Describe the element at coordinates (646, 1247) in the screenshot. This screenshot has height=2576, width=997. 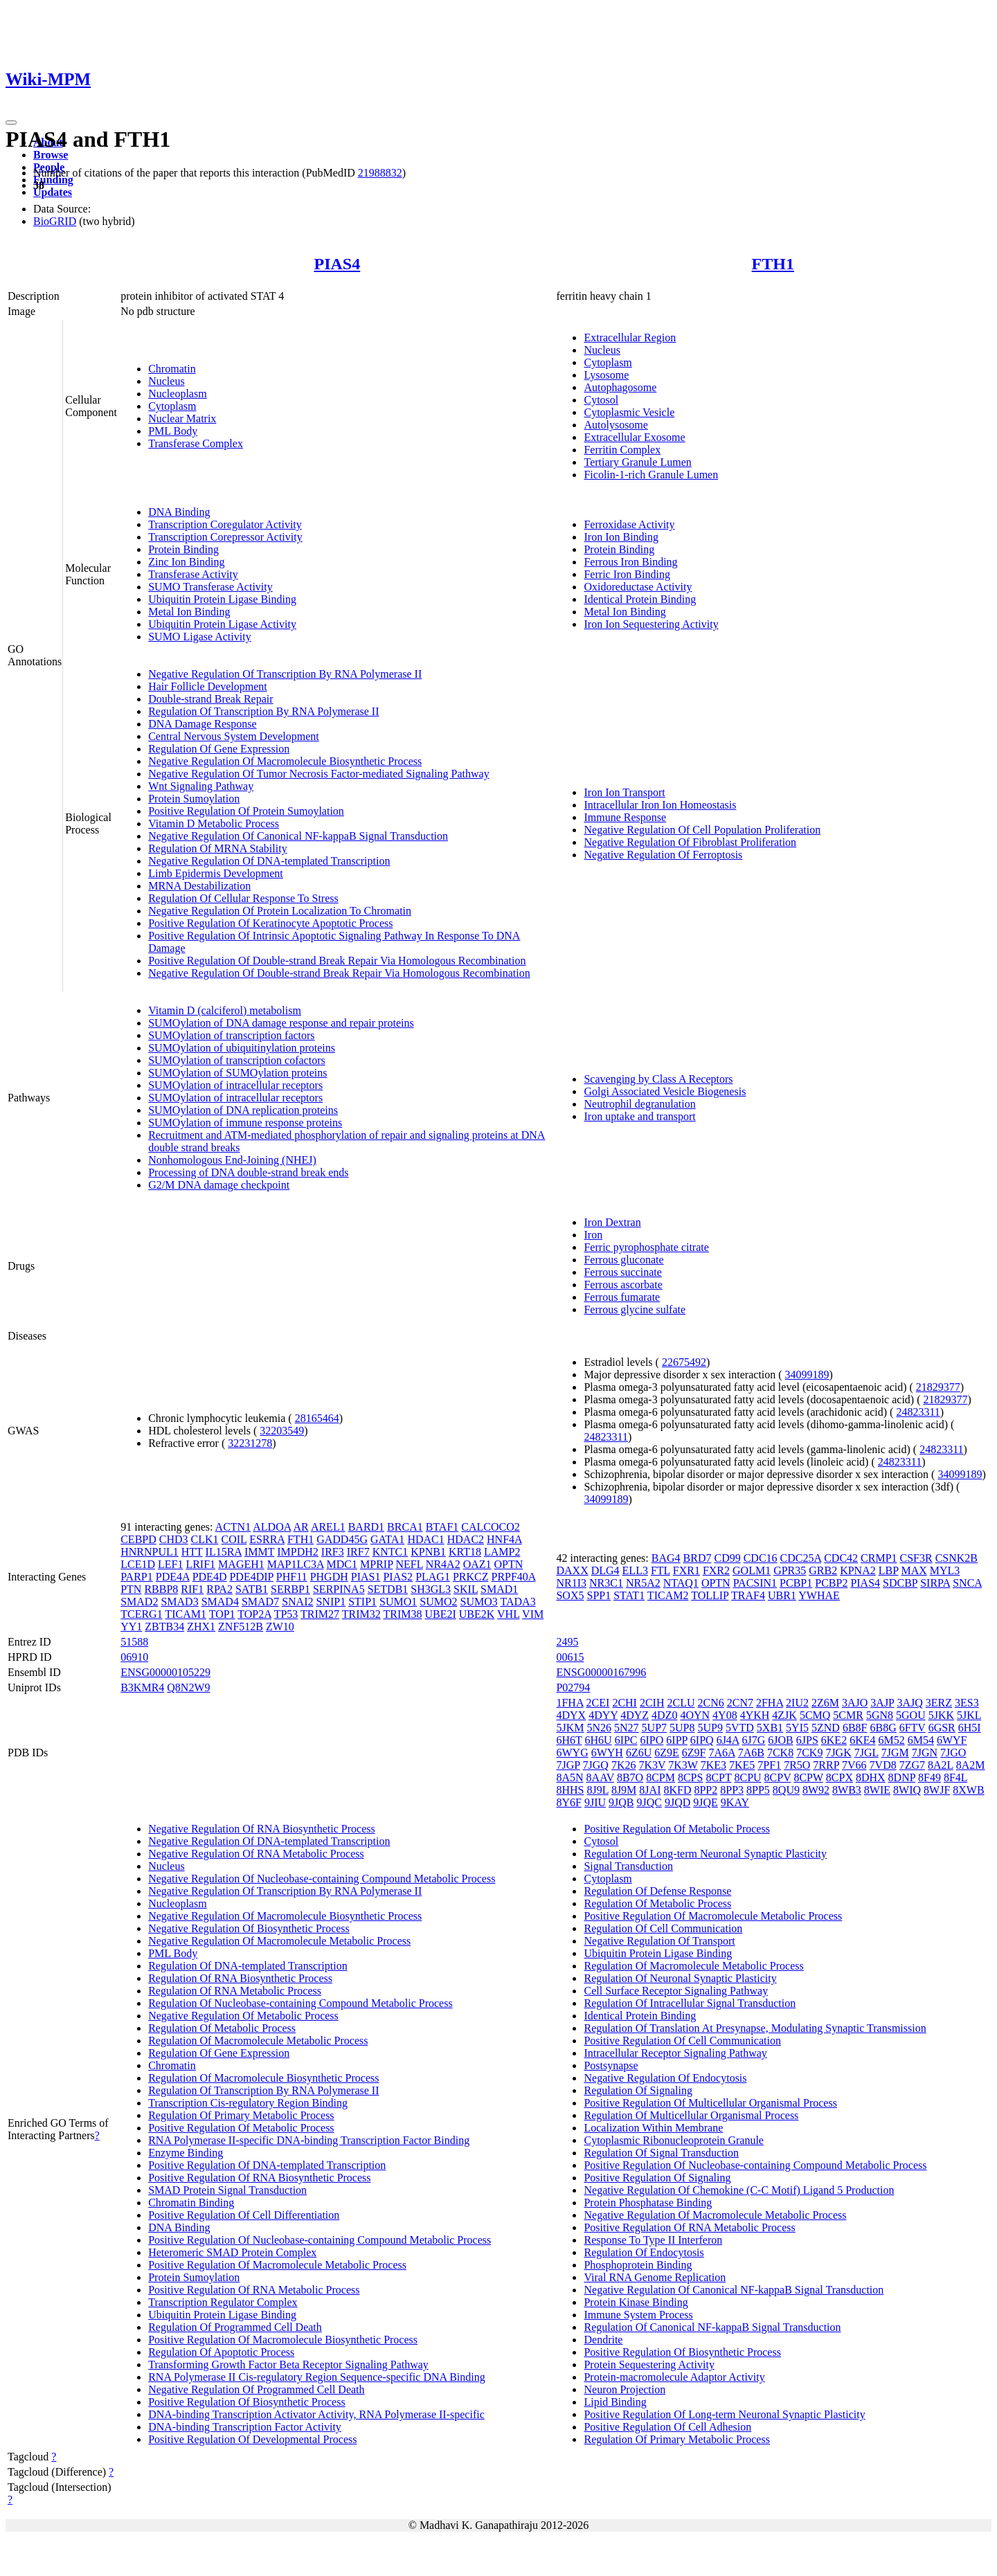
I see `Ferric pyrophosphate citrate` at that location.